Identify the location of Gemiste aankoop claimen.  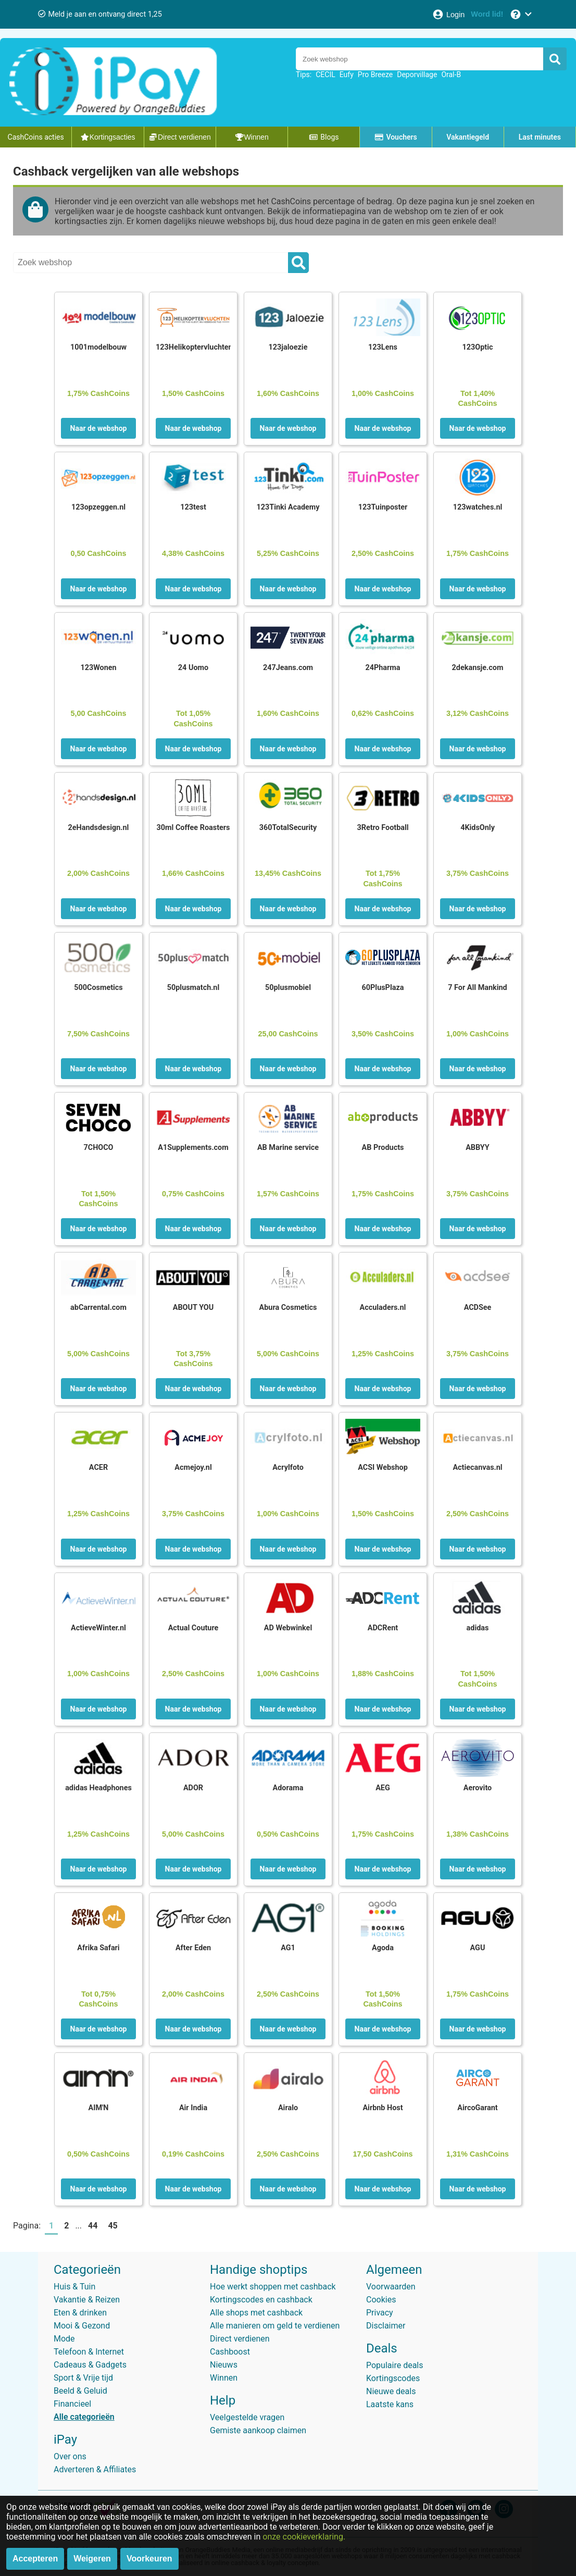
(258, 2430).